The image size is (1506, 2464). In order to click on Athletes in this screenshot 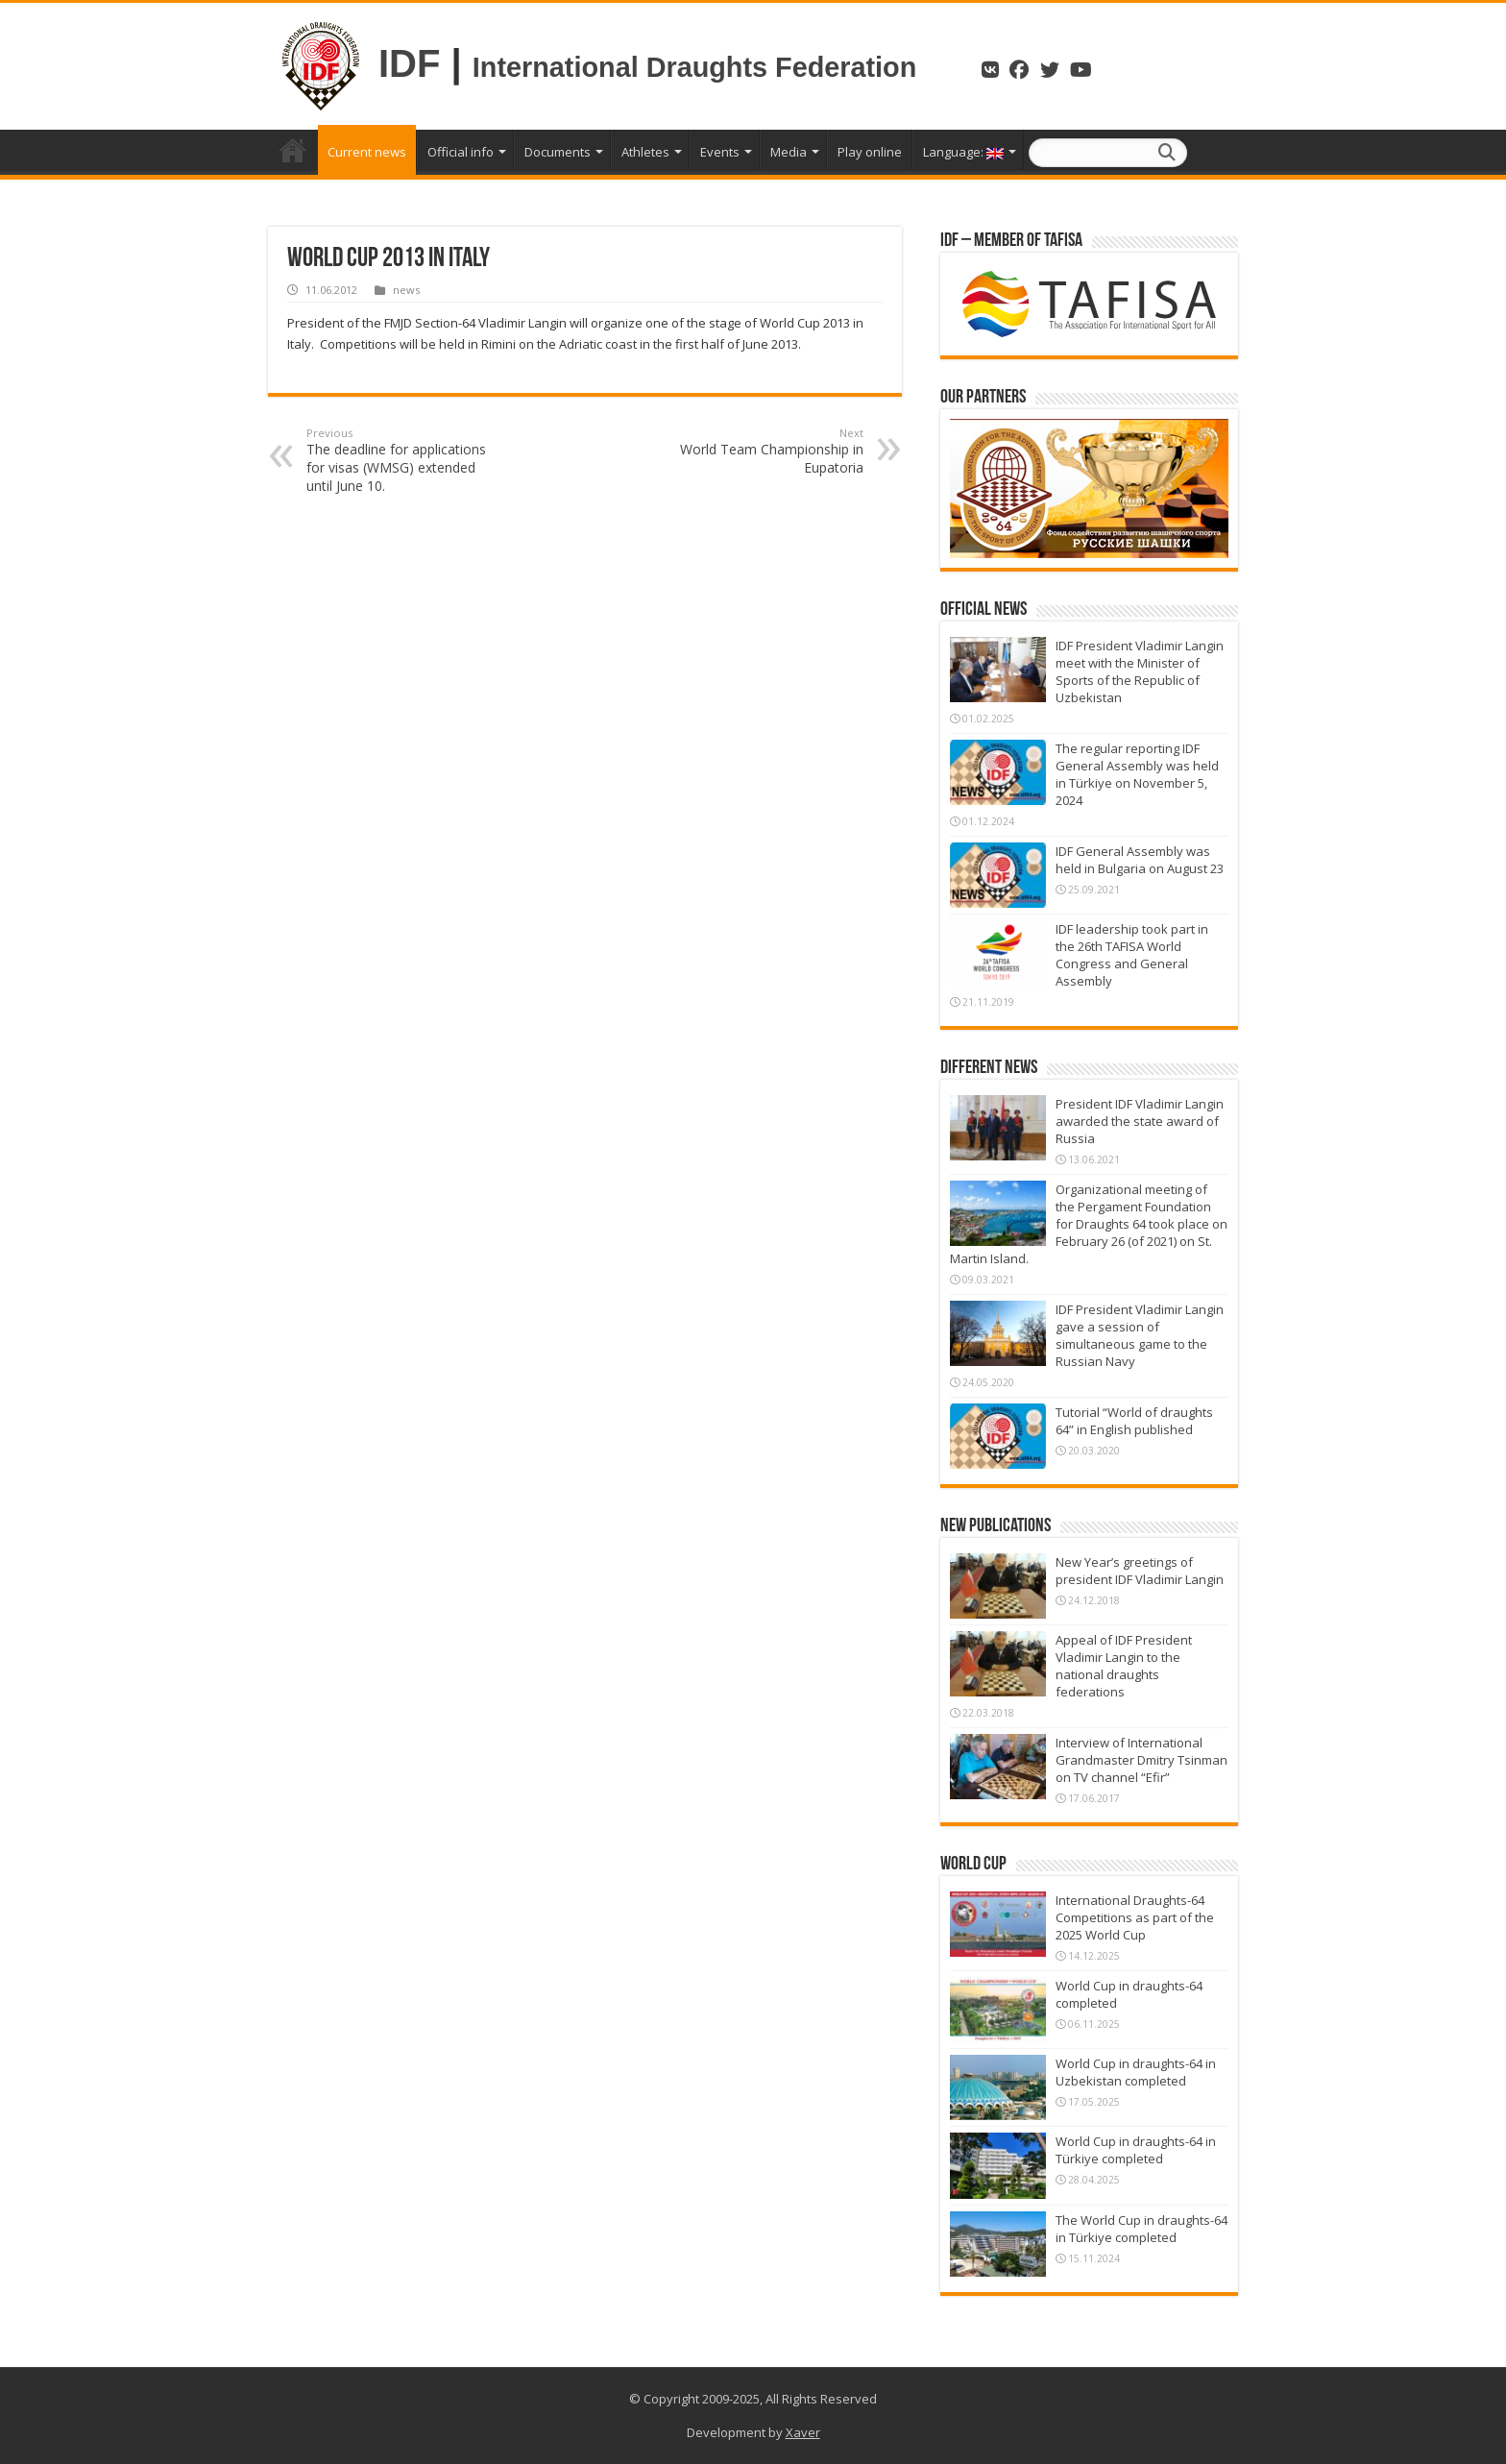, I will do `click(645, 151)`.